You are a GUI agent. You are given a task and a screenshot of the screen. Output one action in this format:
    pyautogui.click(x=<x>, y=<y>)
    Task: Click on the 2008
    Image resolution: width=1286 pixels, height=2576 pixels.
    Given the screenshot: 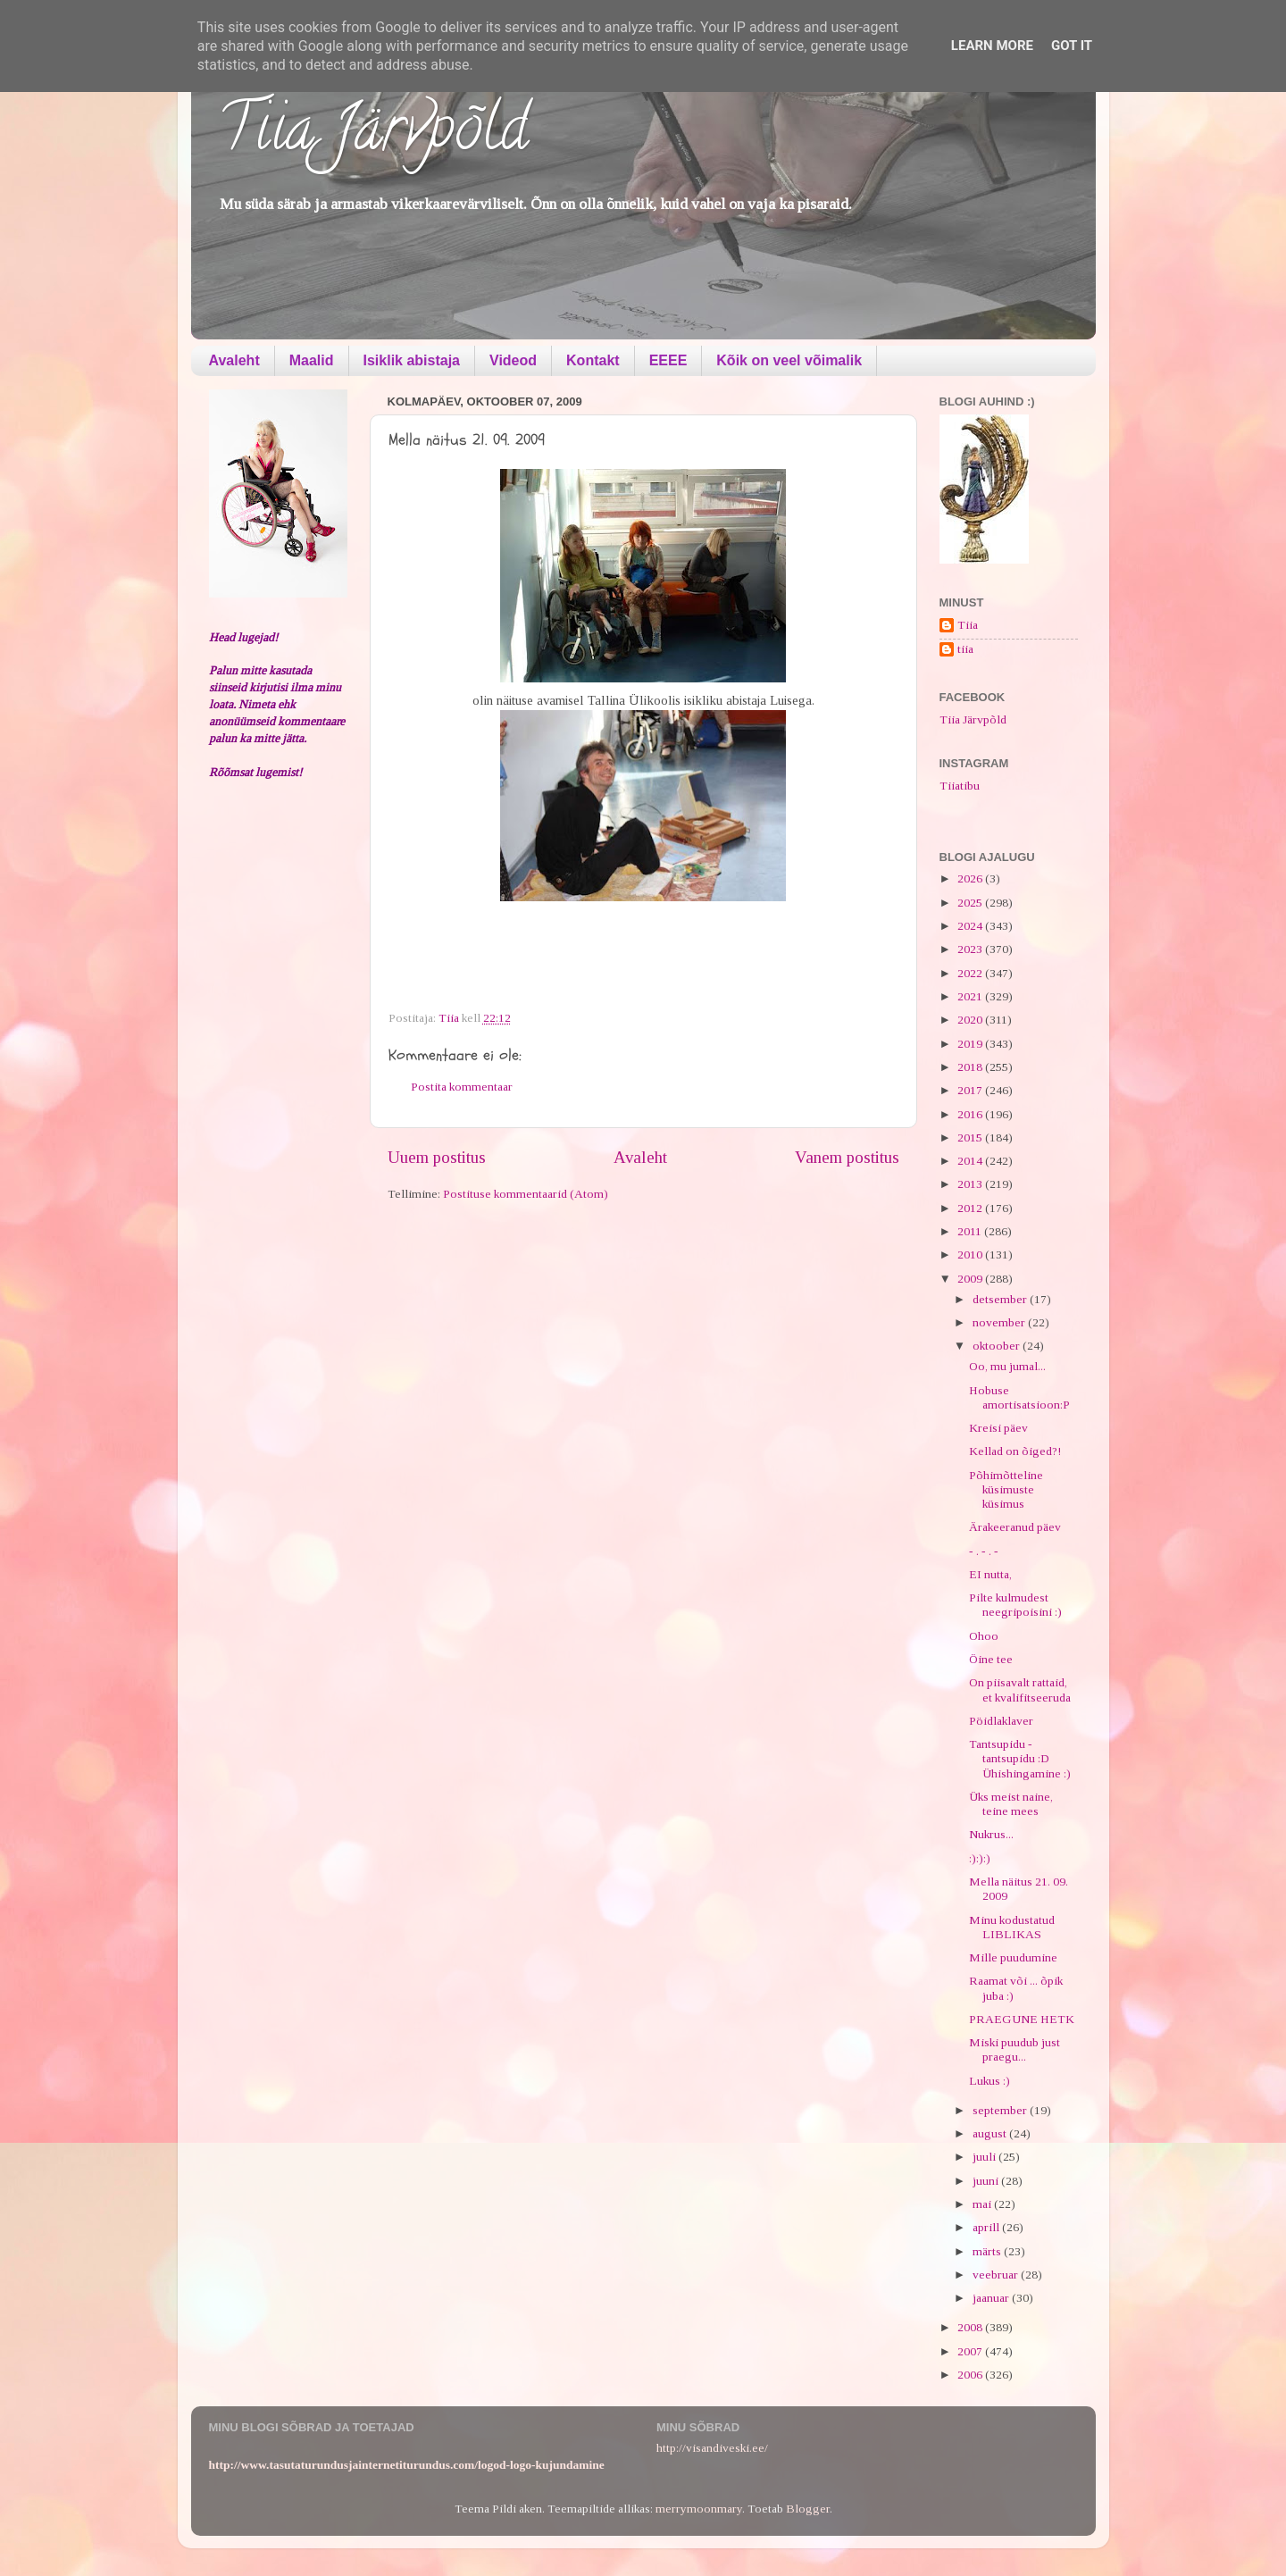 What is the action you would take?
    pyautogui.click(x=971, y=2327)
    